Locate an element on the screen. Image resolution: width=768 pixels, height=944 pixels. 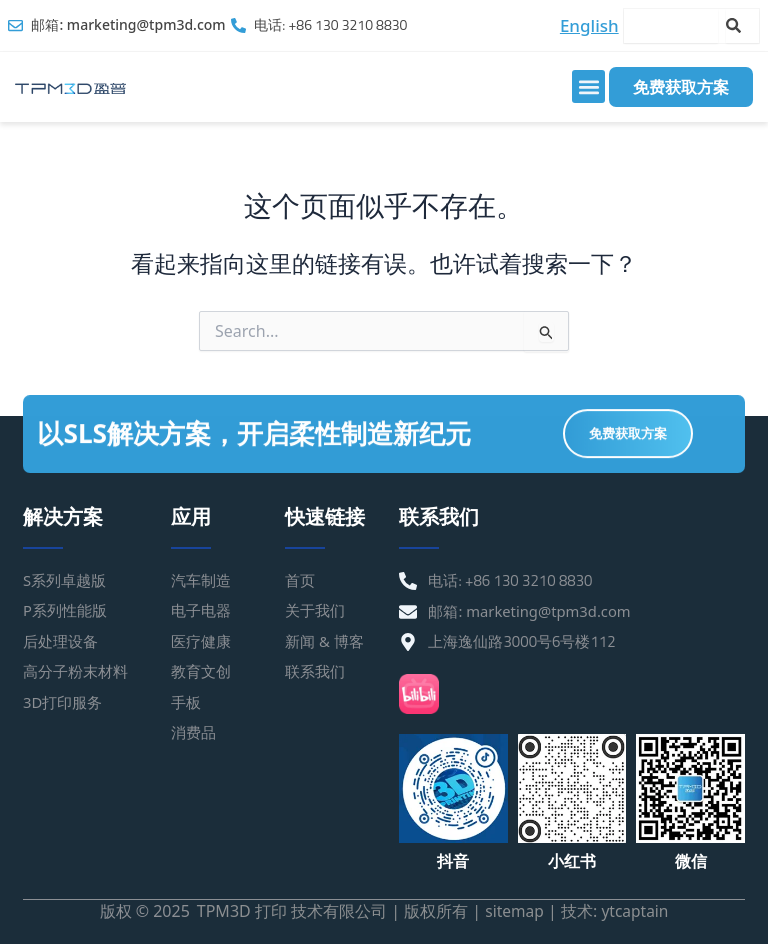
[combobox] is located at coordinates (671, 26).